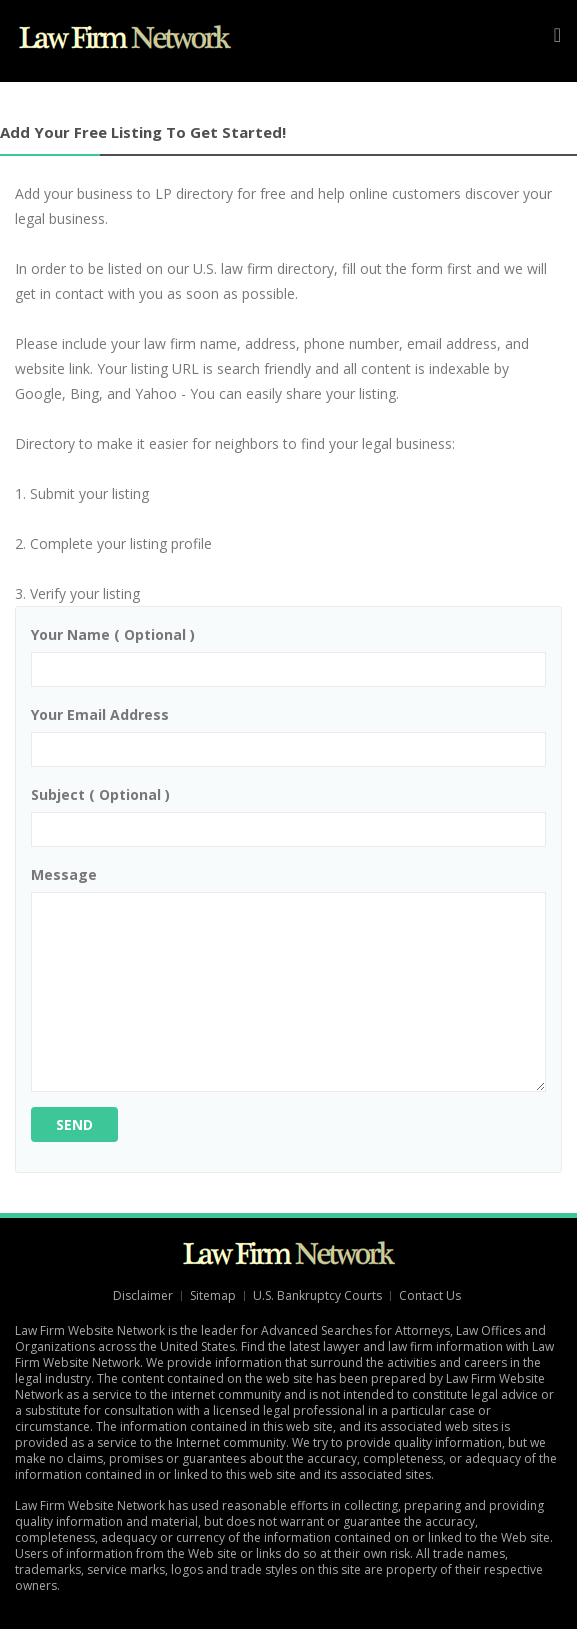 The height and width of the screenshot is (1629, 577). I want to click on Send, so click(74, 1124).